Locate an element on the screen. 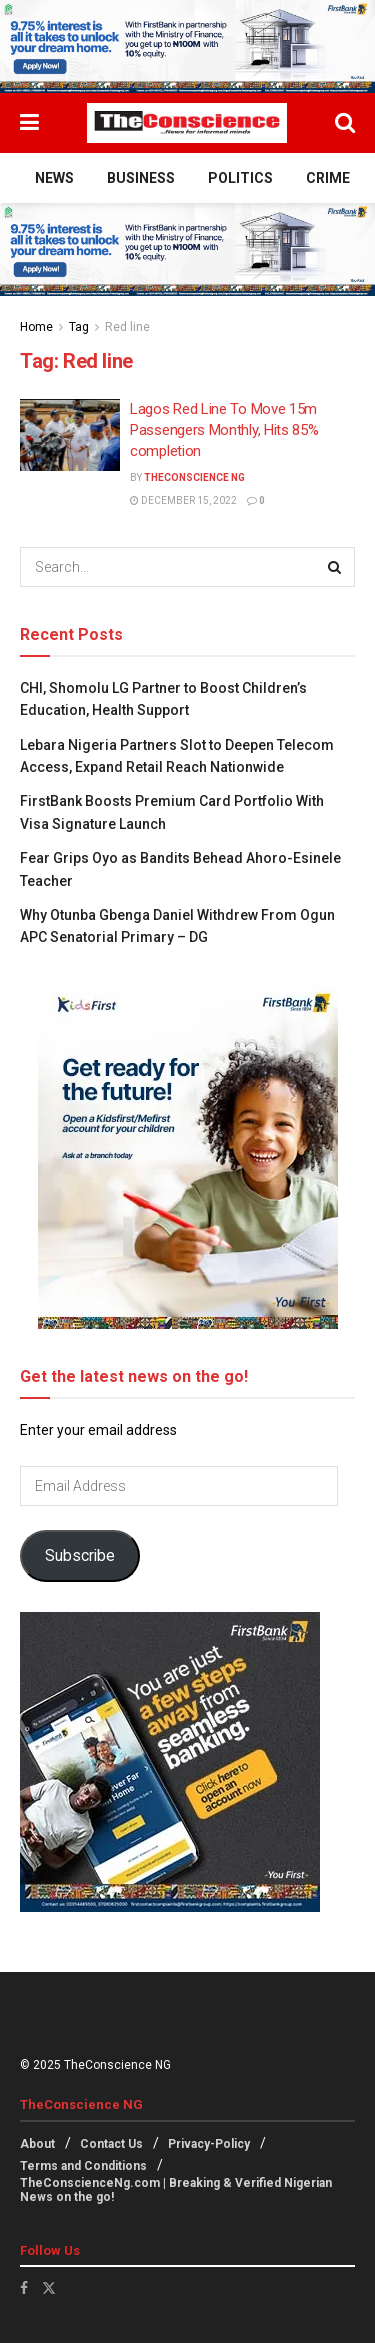  [Visit Homepage] is located at coordinates (187, 123).